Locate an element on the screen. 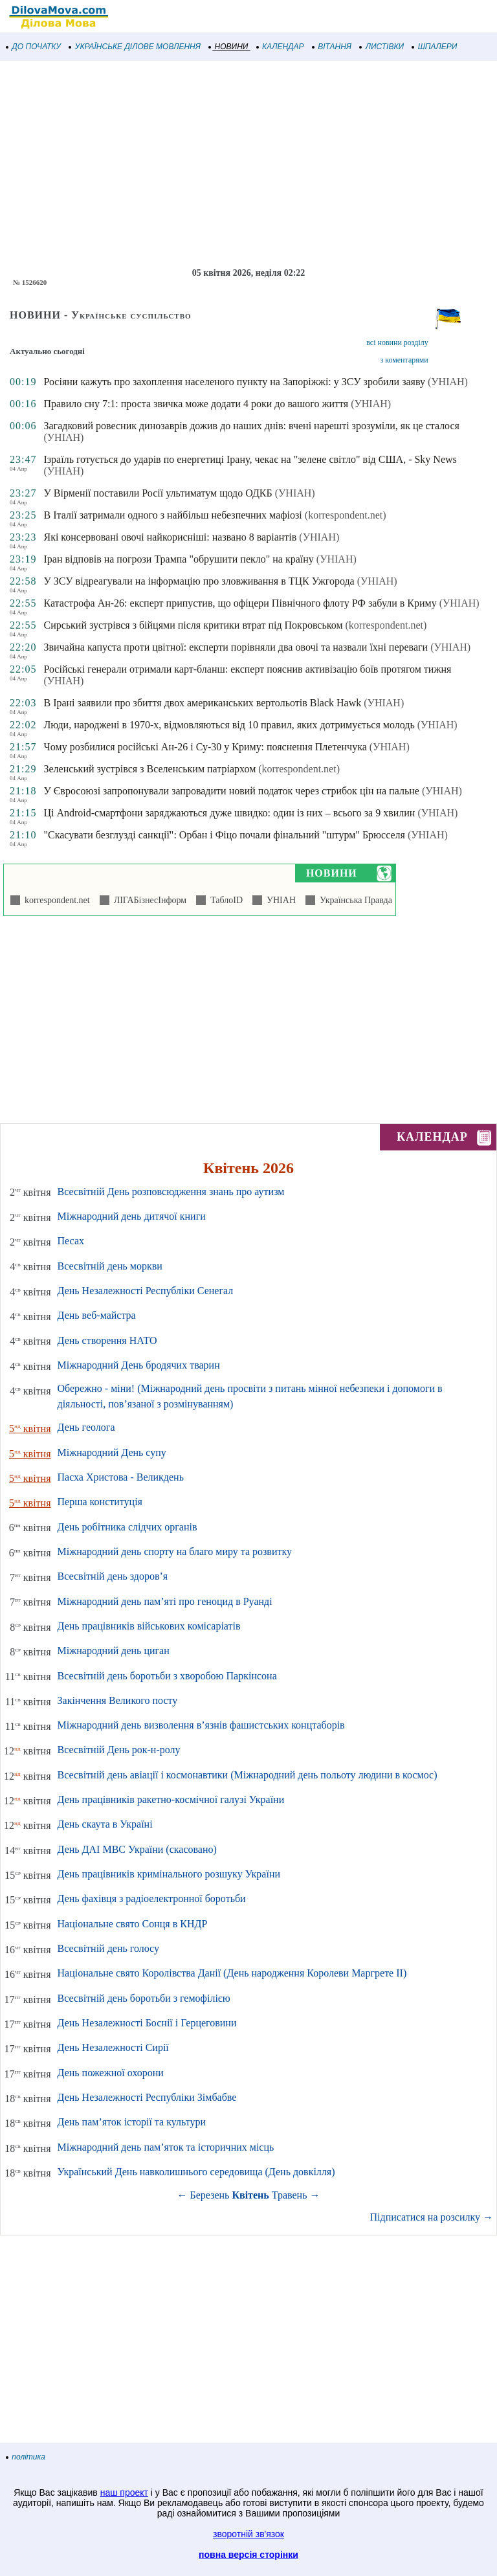 The image size is (497, 2576). День веб-майстра is located at coordinates (97, 1315).